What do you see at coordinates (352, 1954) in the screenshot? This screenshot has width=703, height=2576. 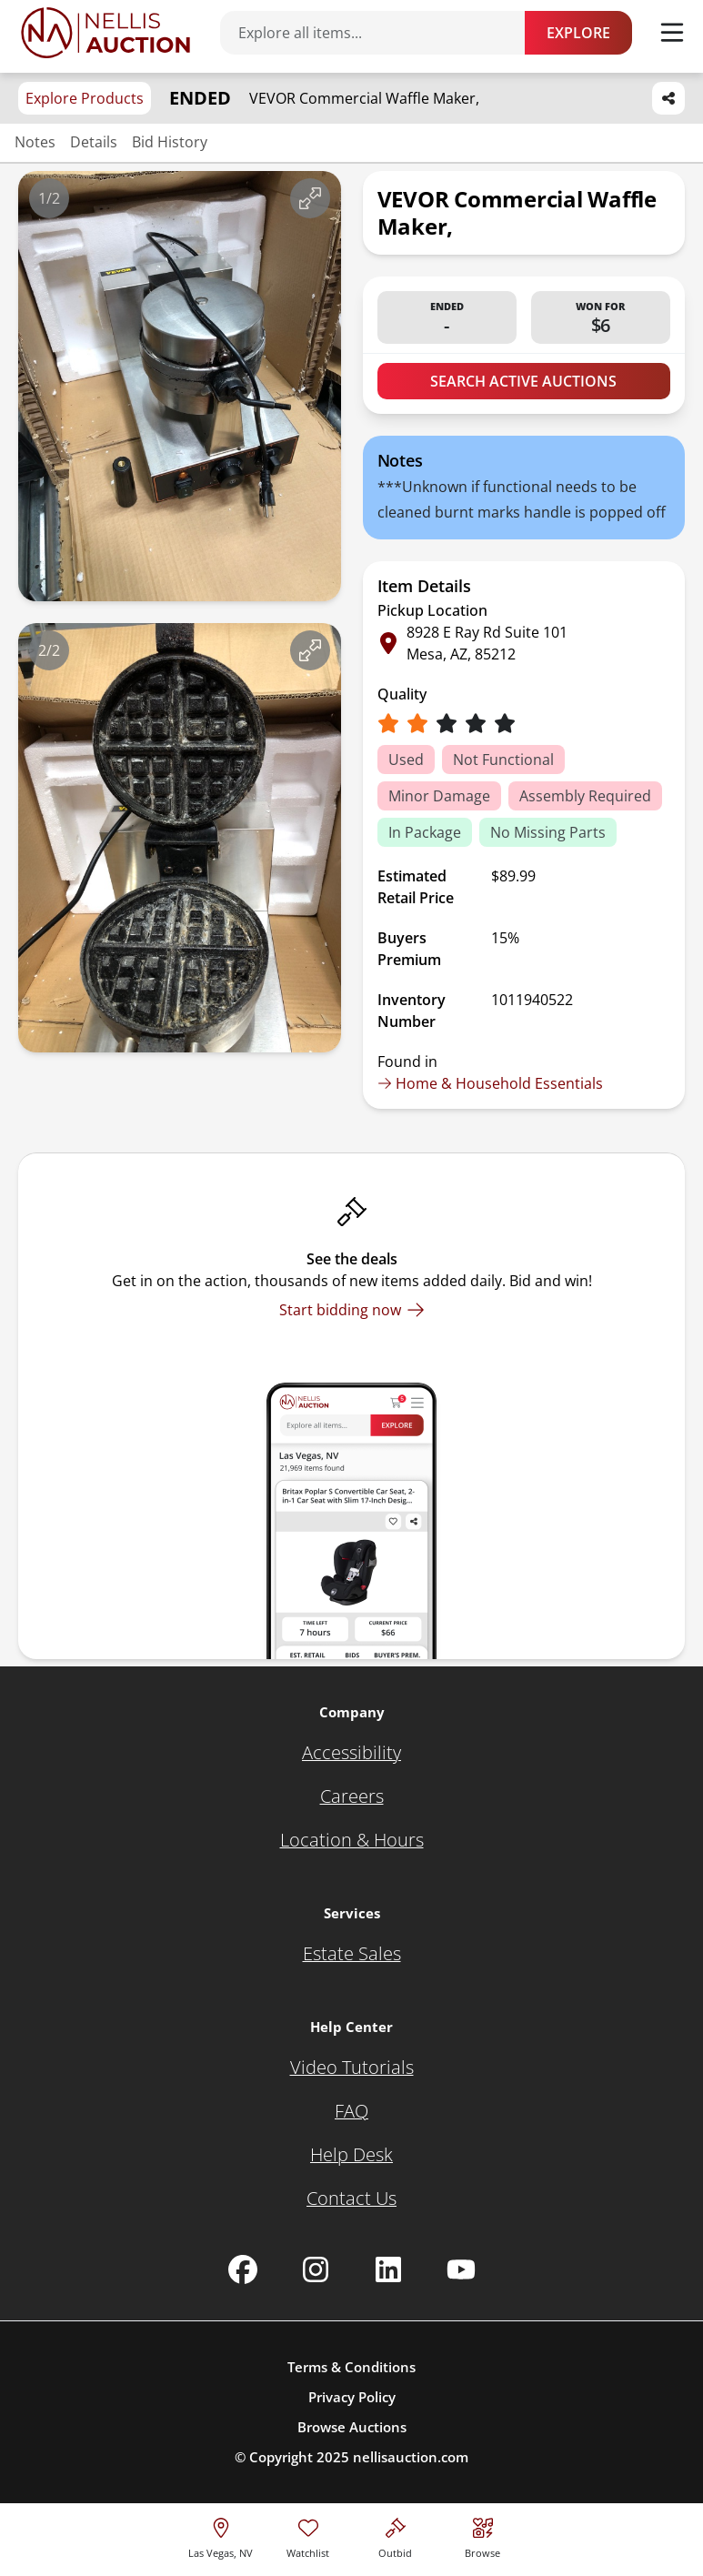 I see `[Estate Sales]` at bounding box center [352, 1954].